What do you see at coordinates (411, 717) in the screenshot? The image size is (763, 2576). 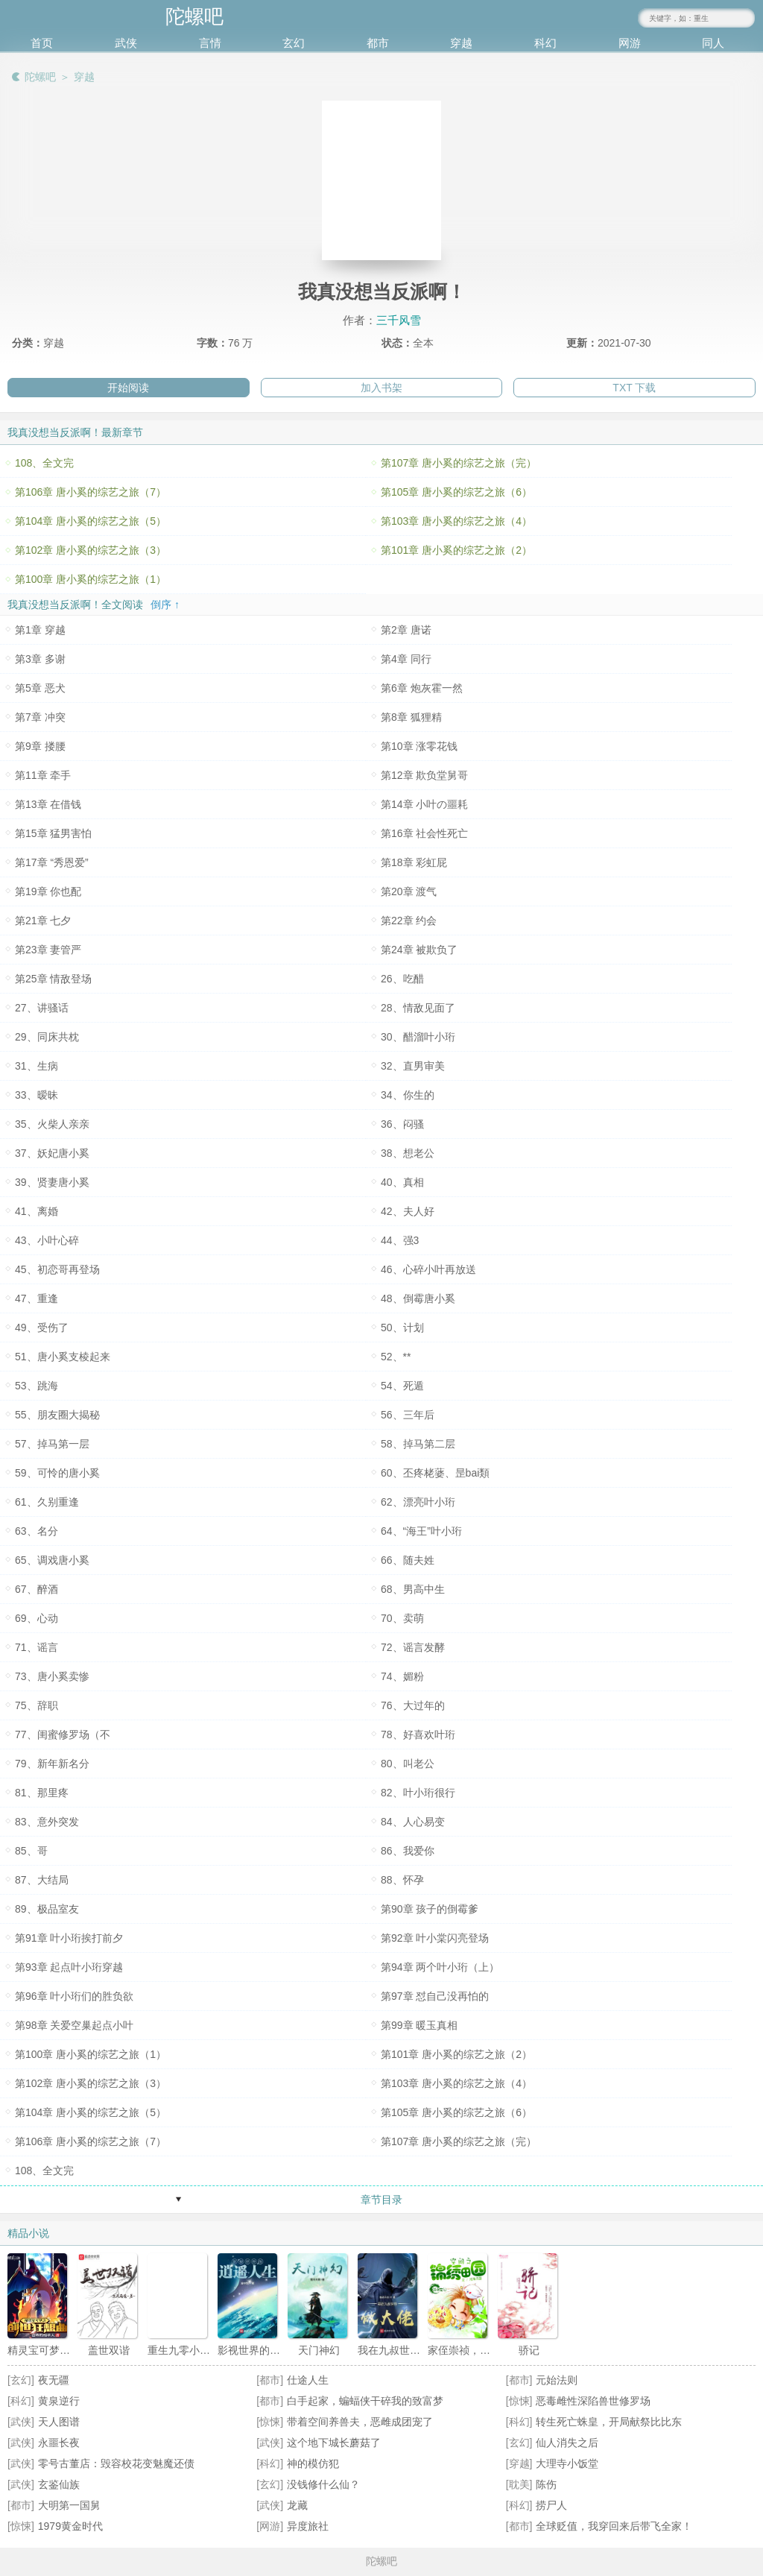 I see `第8章 狐狸精` at bounding box center [411, 717].